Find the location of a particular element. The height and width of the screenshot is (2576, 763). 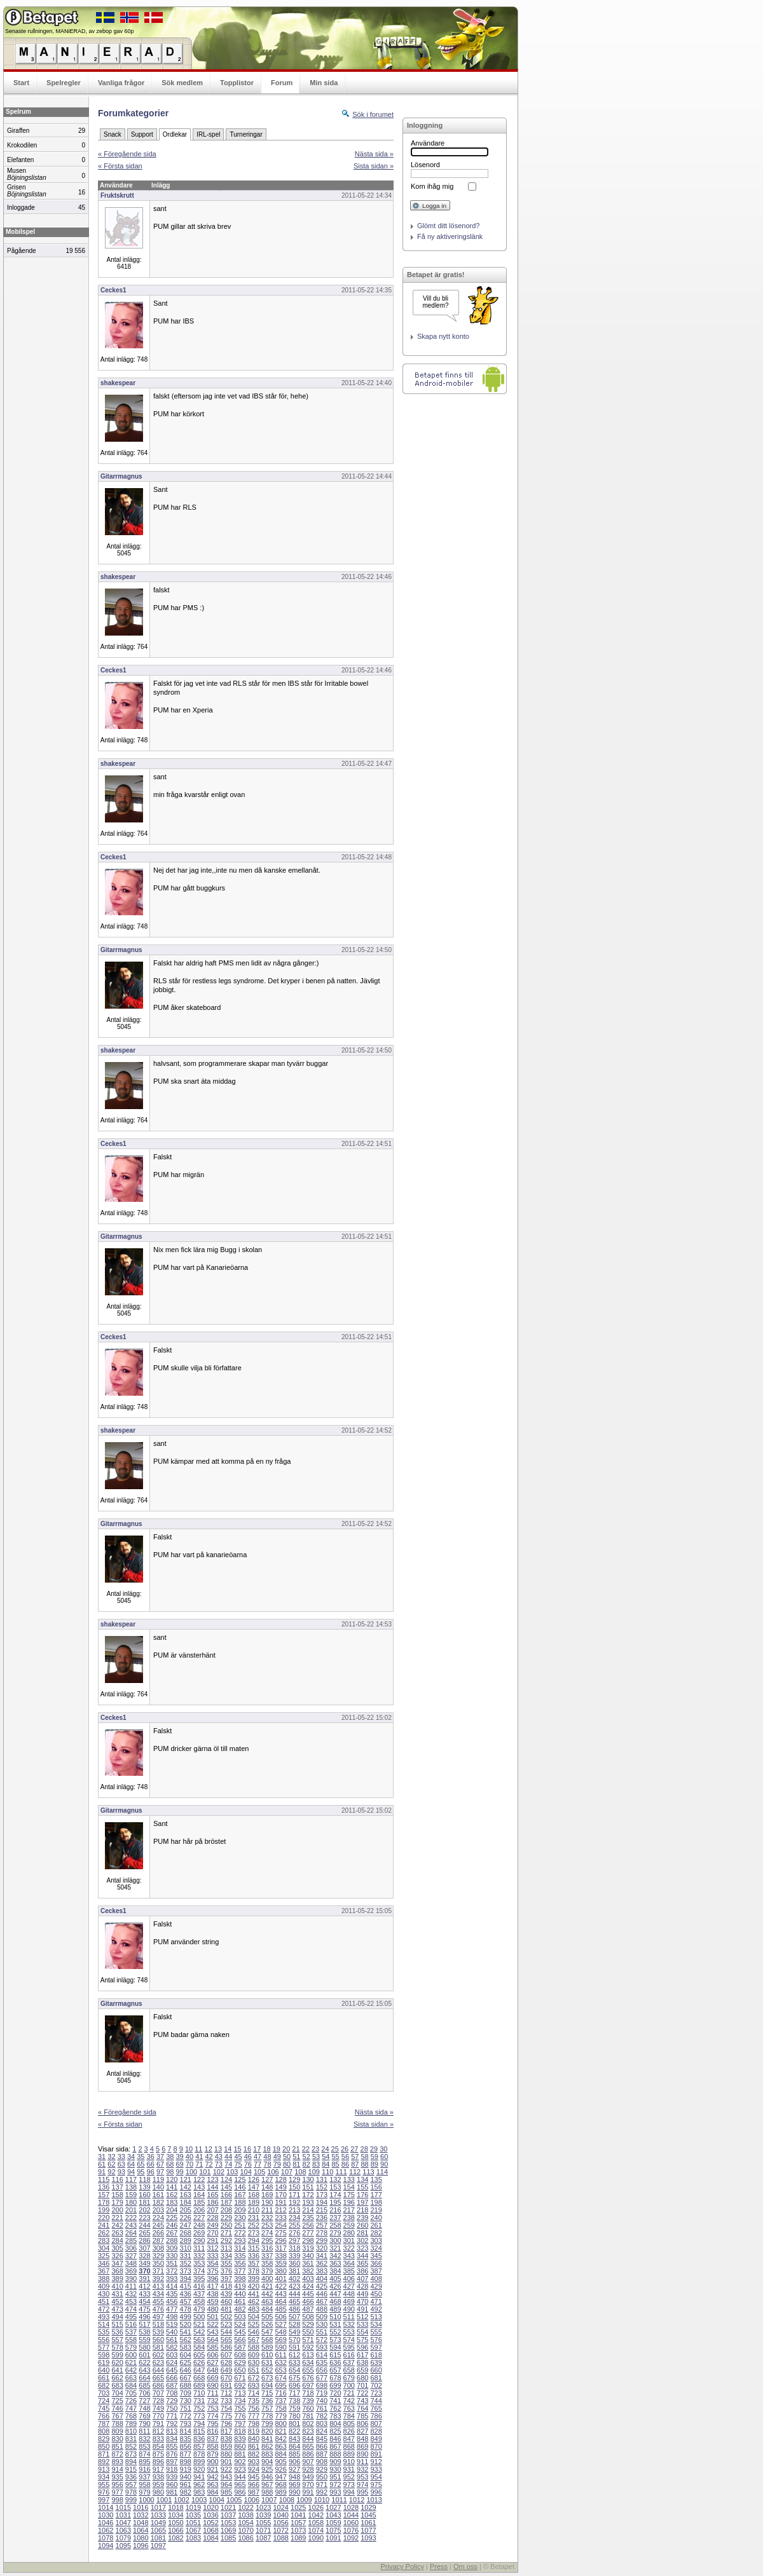

146 is located at coordinates (239, 2187).